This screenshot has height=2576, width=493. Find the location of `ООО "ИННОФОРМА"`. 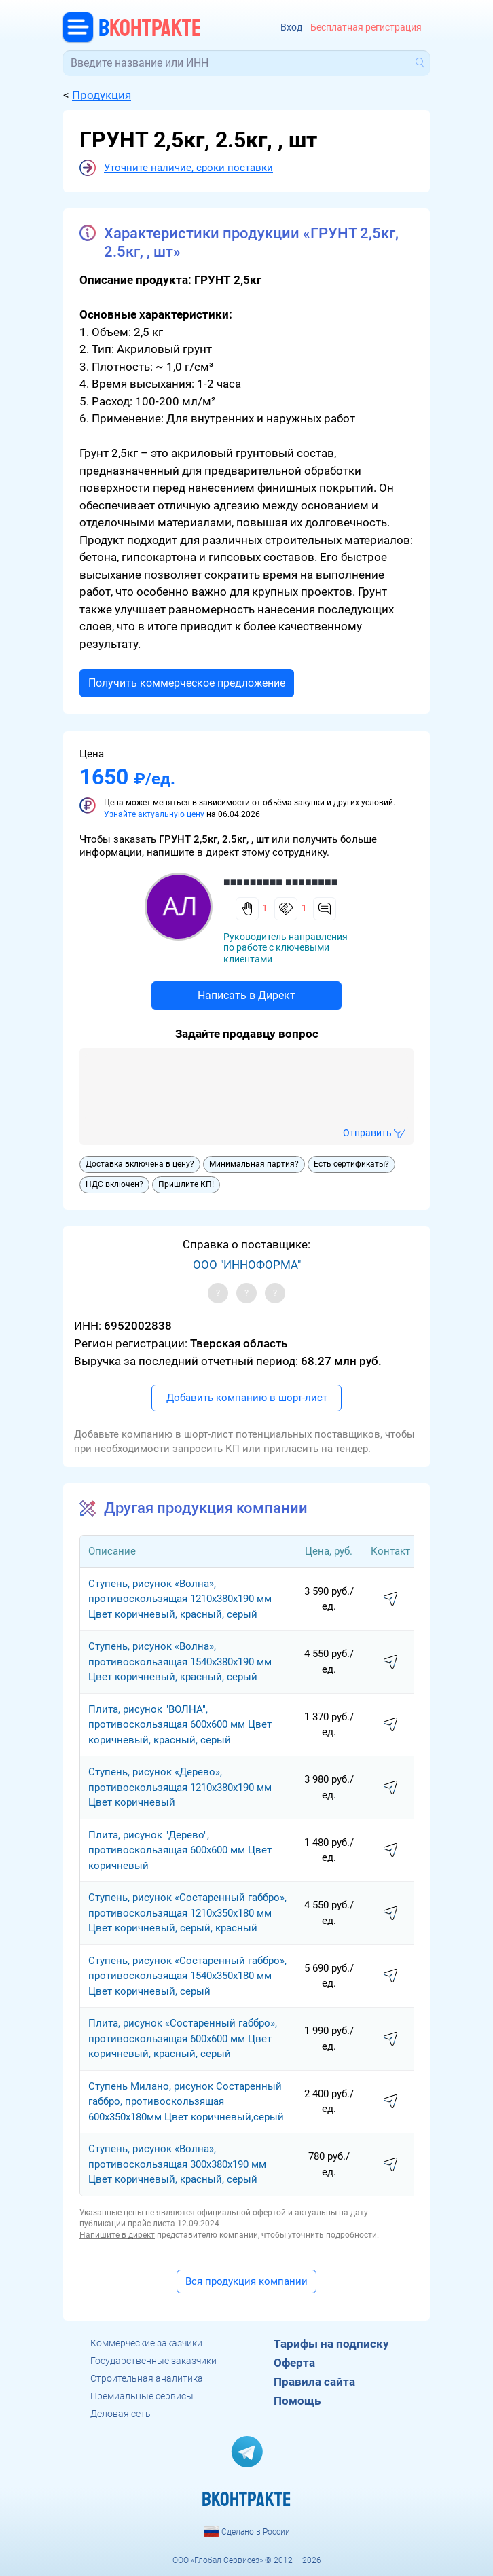

ООО "ИННОФОРМА" is located at coordinates (247, 1264).